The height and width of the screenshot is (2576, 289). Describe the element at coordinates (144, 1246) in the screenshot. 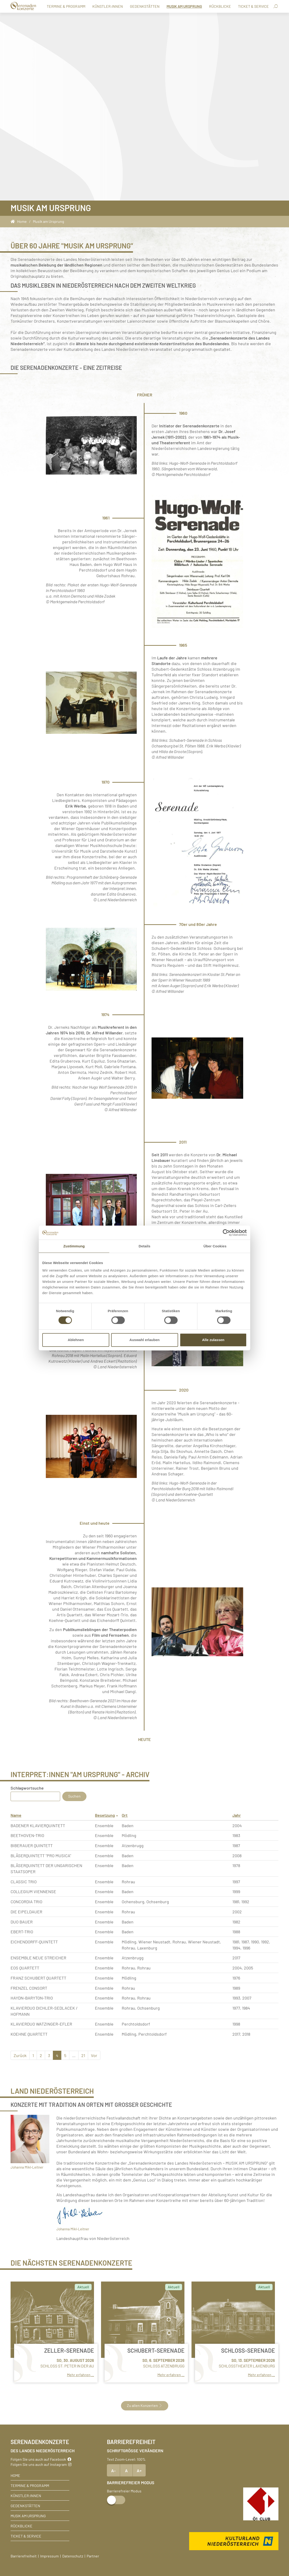

I see `Details [tab]` at that location.